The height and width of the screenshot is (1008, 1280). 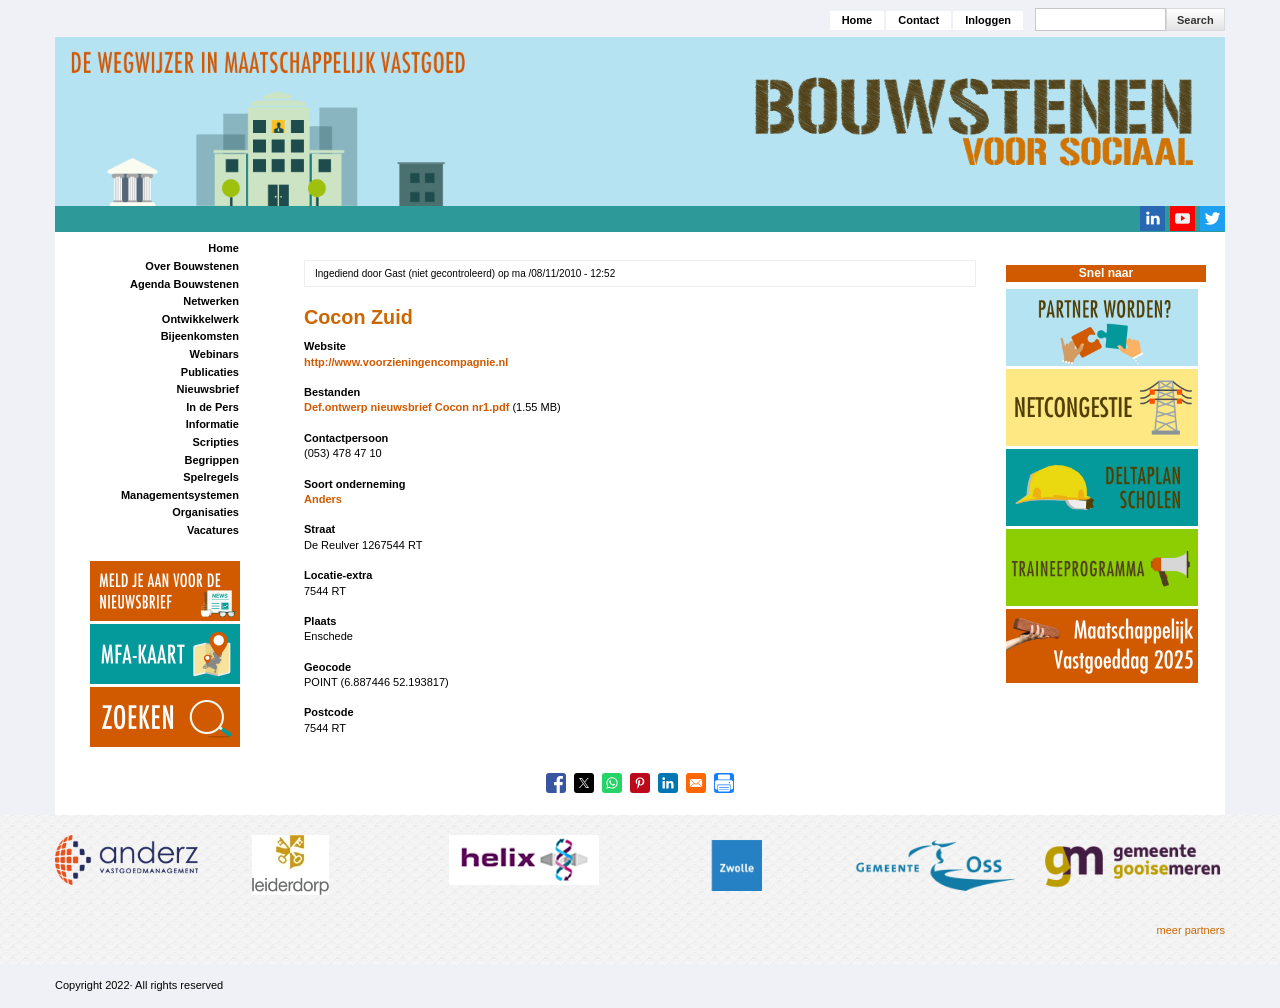 What do you see at coordinates (214, 354) in the screenshot?
I see `Webinars [menuitem]` at bounding box center [214, 354].